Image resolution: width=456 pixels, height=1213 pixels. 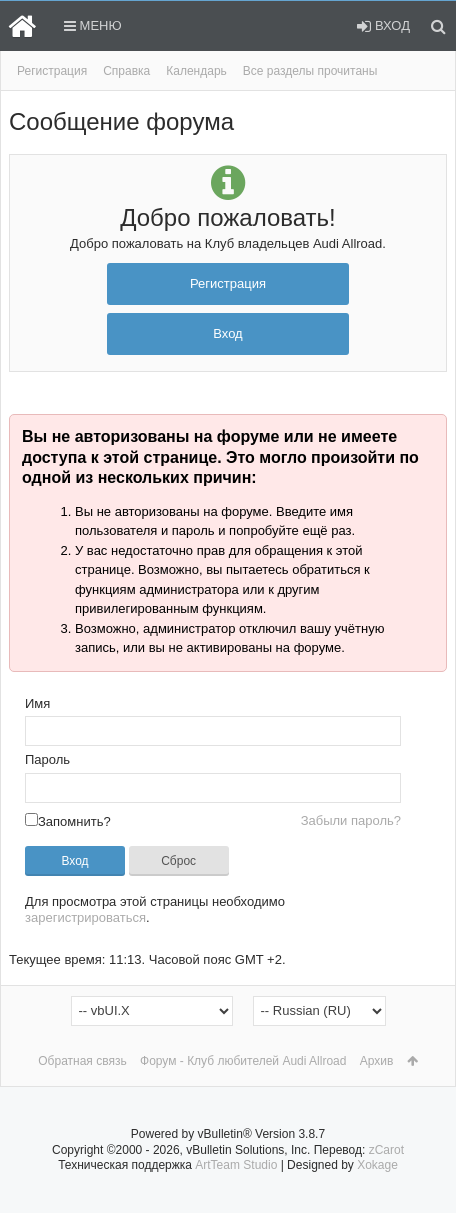 I want to click on zCarot, so click(x=386, y=1150).